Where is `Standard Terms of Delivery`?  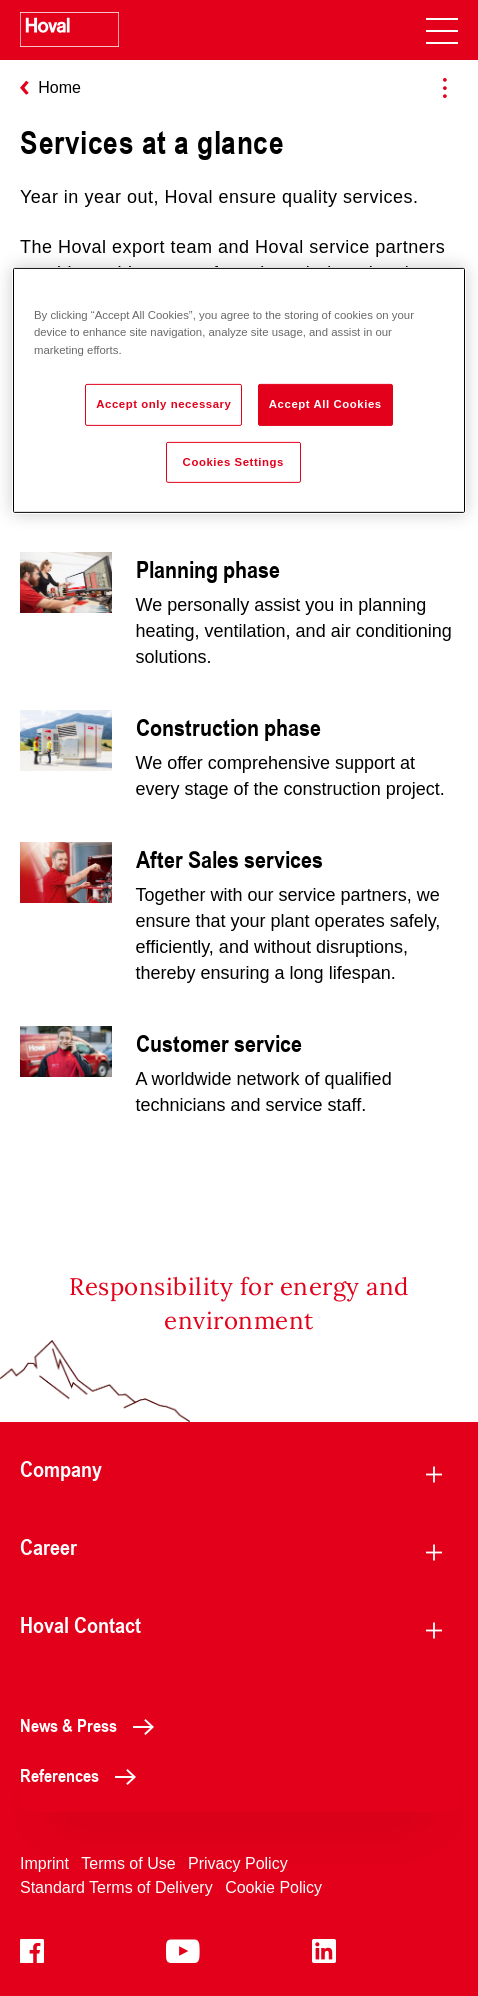
Standard Terms of Delivery is located at coordinates (116, 1887).